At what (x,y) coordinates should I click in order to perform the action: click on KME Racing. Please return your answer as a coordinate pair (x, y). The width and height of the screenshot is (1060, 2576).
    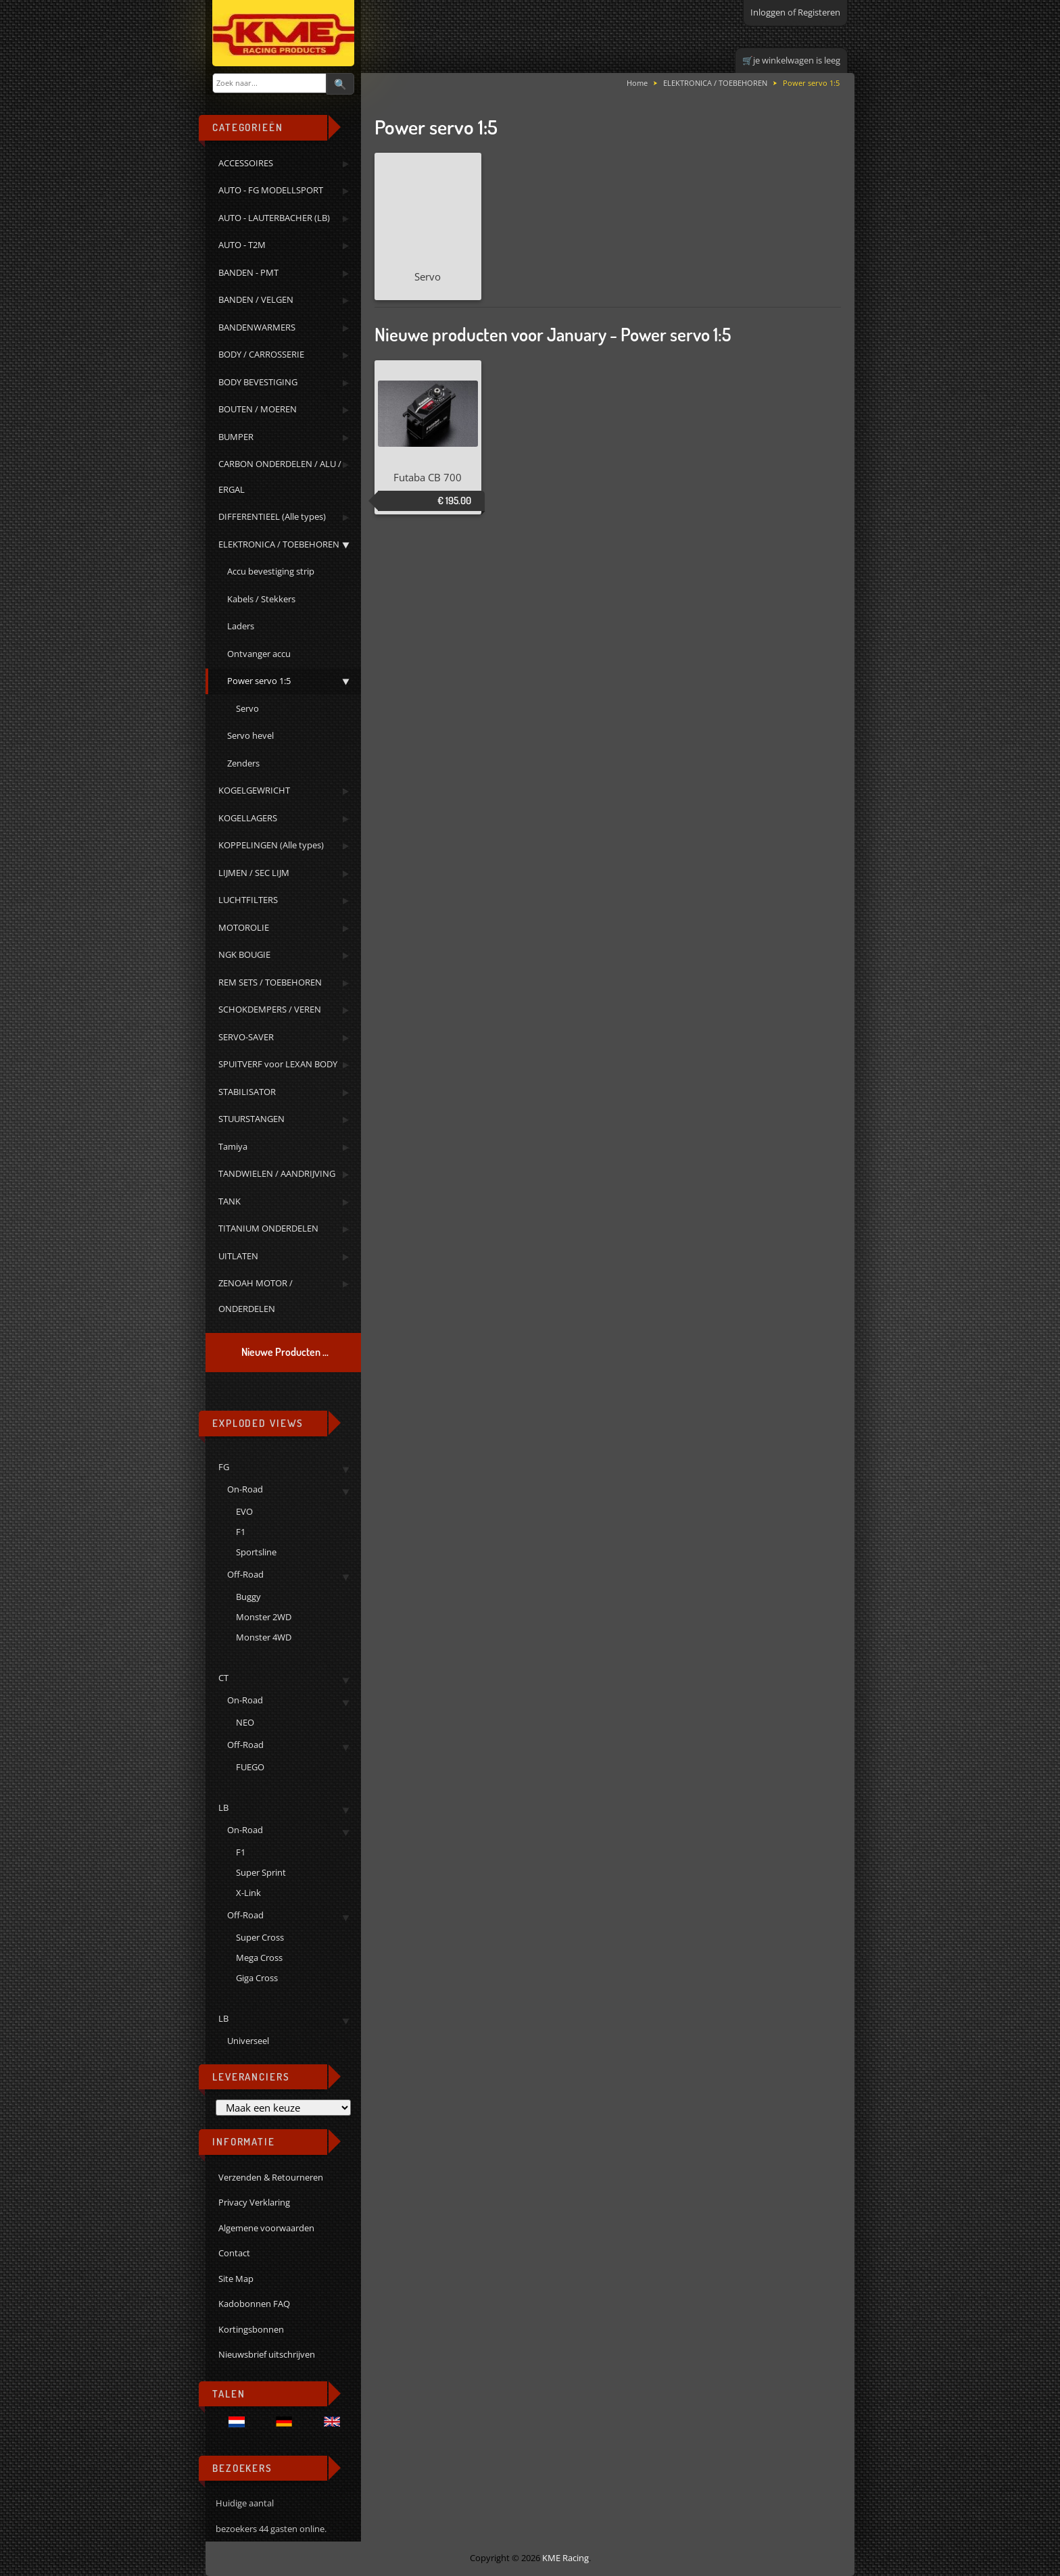
    Looking at the image, I should click on (565, 2558).